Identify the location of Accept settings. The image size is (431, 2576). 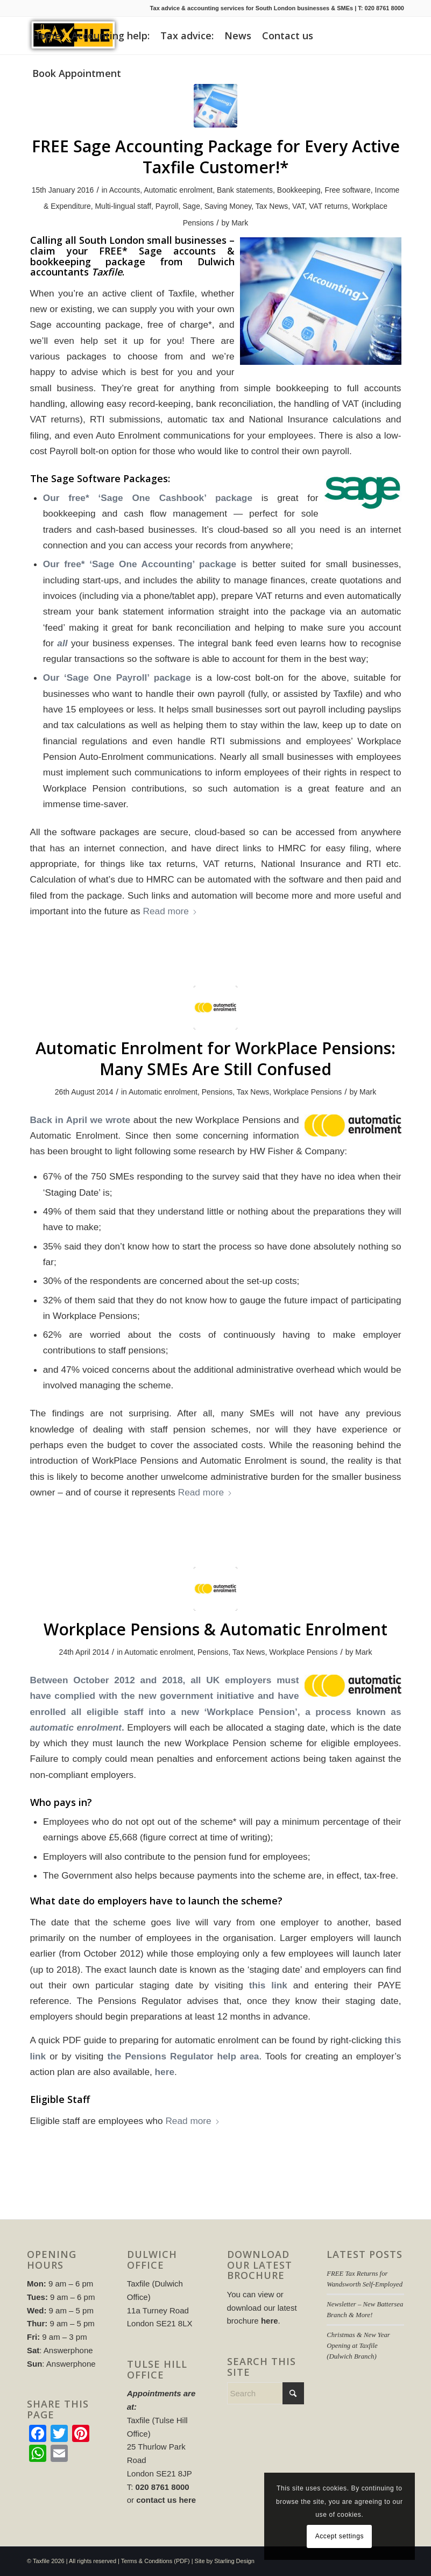
(339, 2536).